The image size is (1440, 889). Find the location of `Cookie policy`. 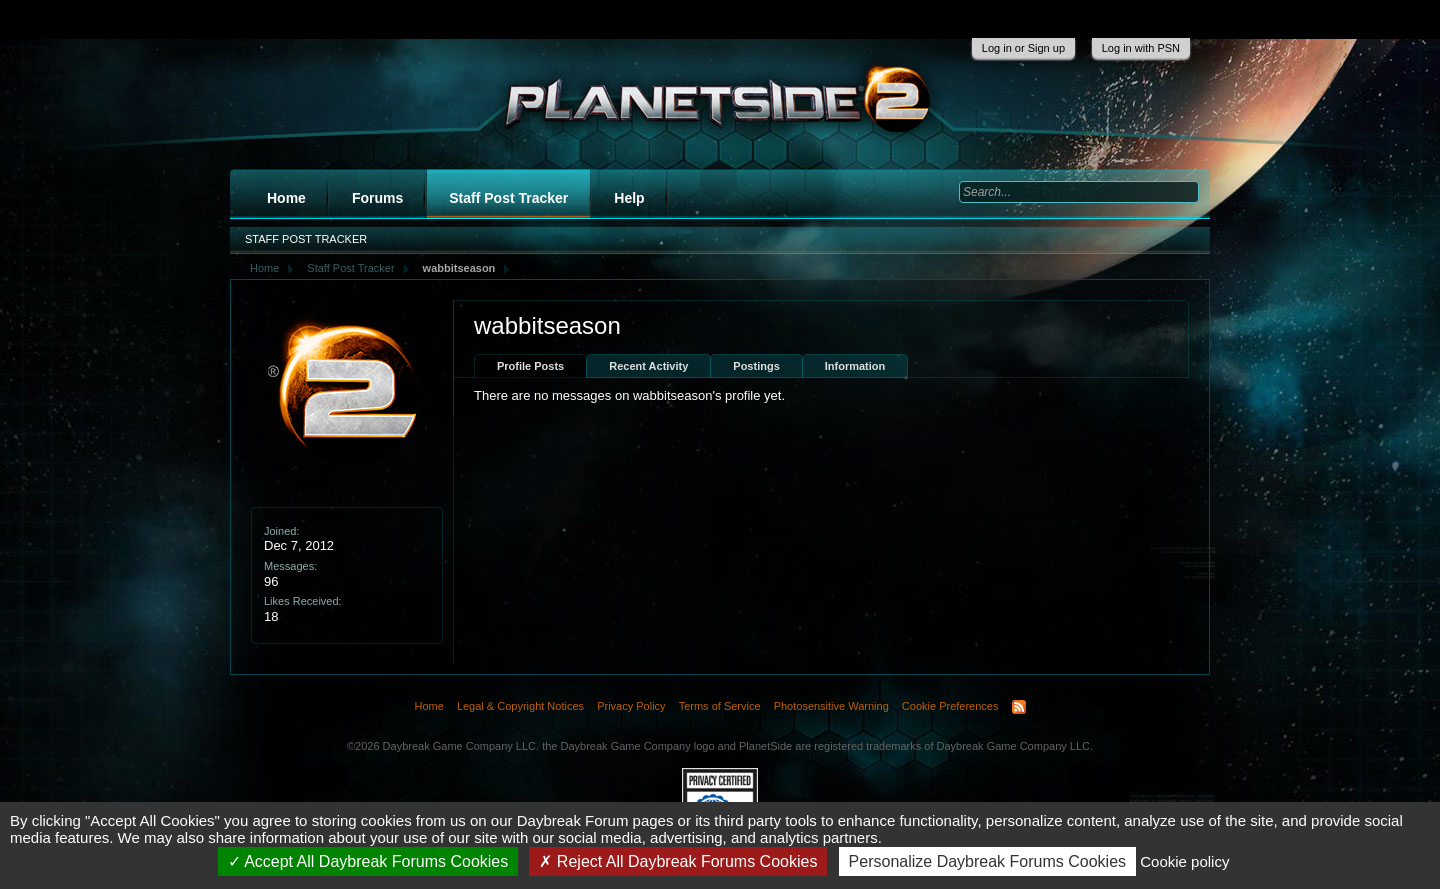

Cookie policy is located at coordinates (1184, 861).